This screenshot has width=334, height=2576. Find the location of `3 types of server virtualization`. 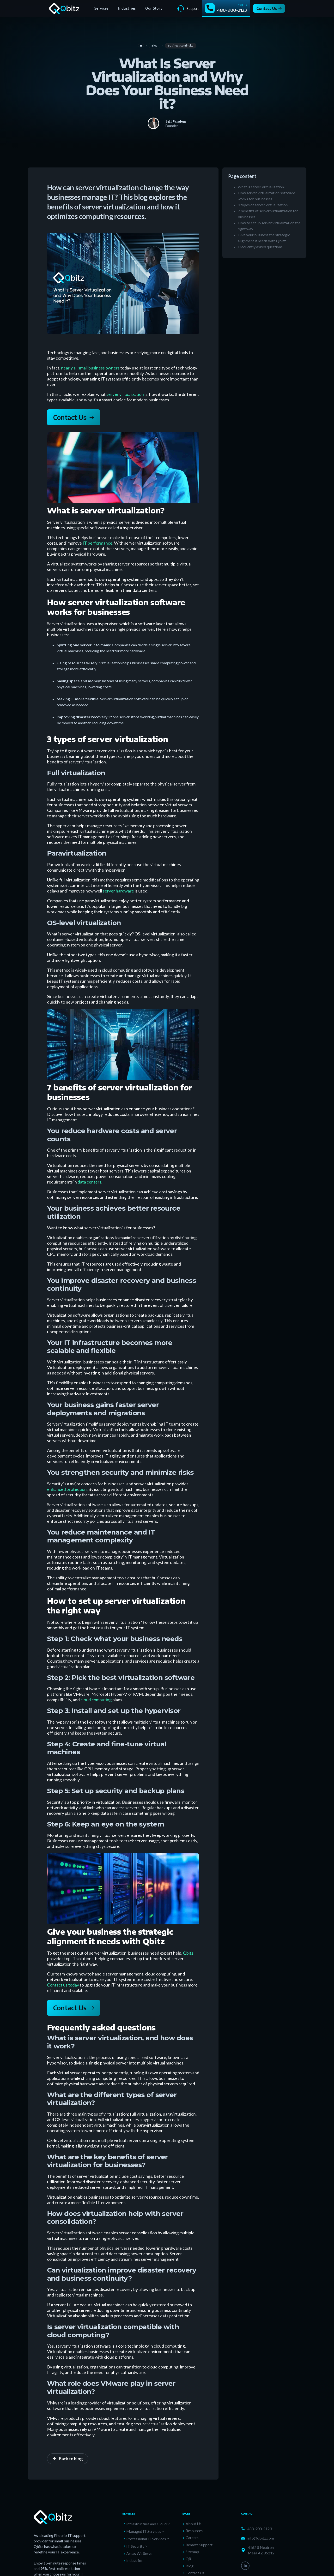

3 types of server virtualization is located at coordinates (263, 204).